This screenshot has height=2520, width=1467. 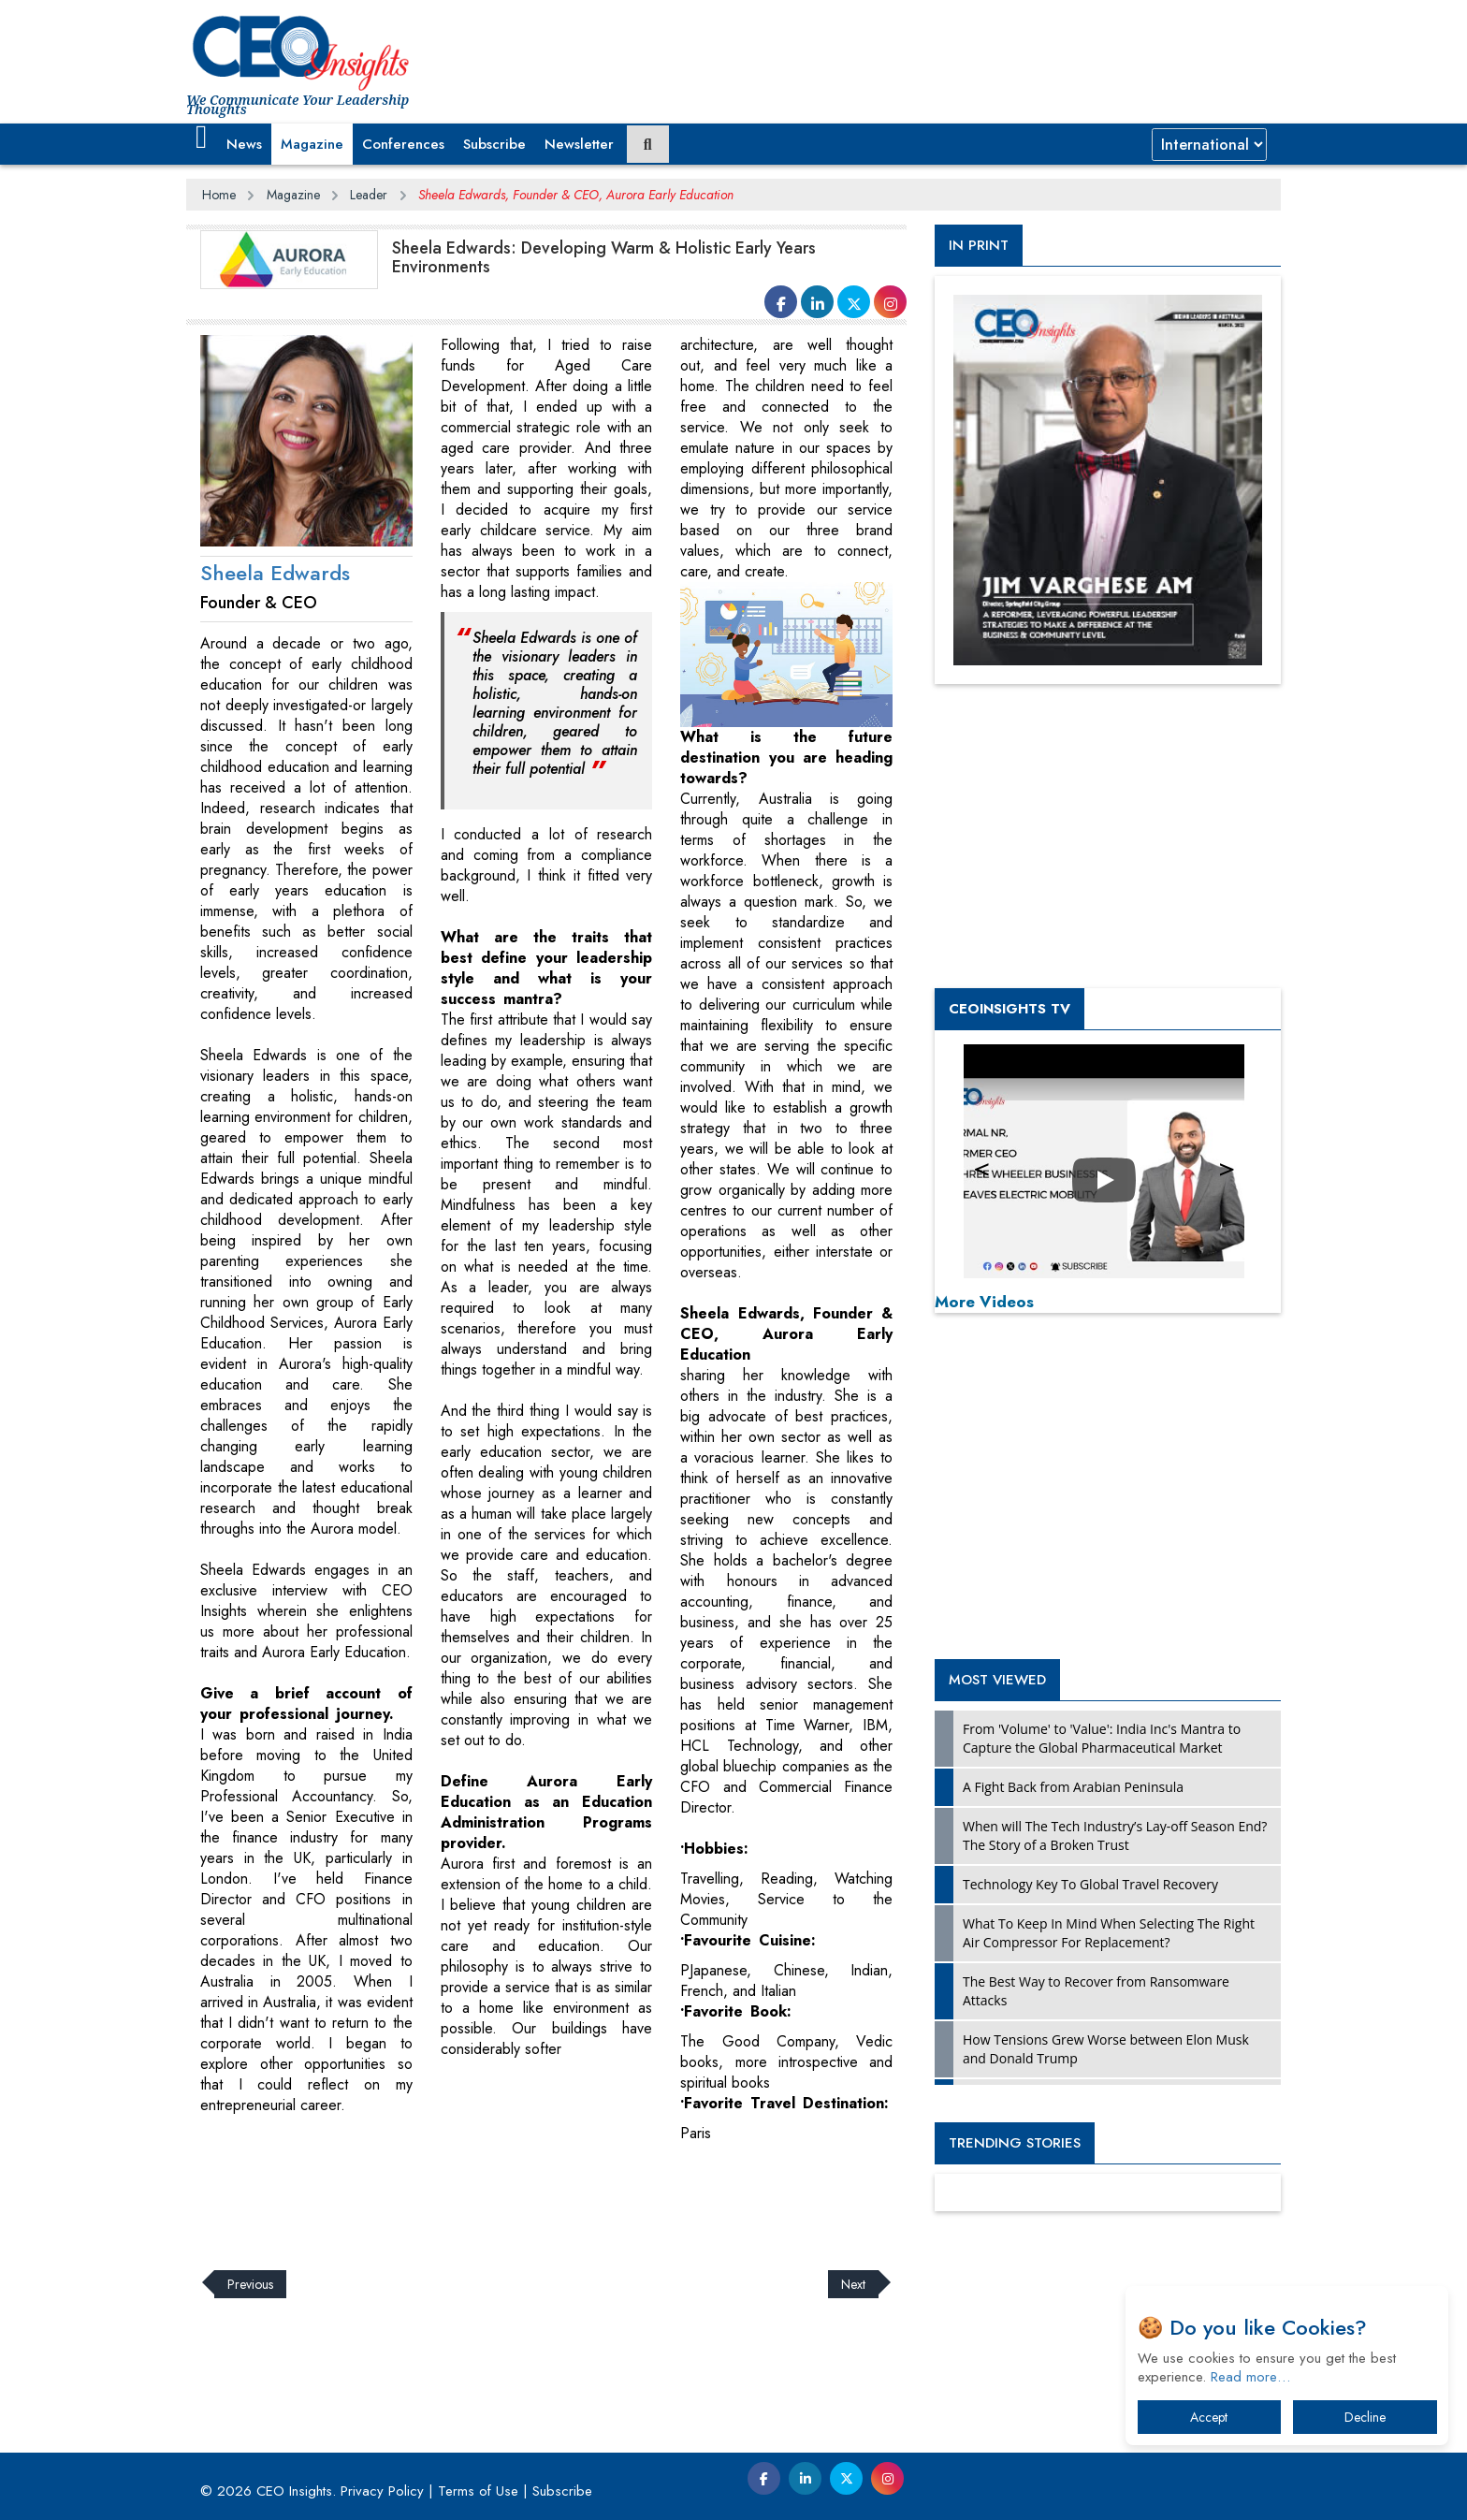 I want to click on Decline, so click(x=1365, y=2417).